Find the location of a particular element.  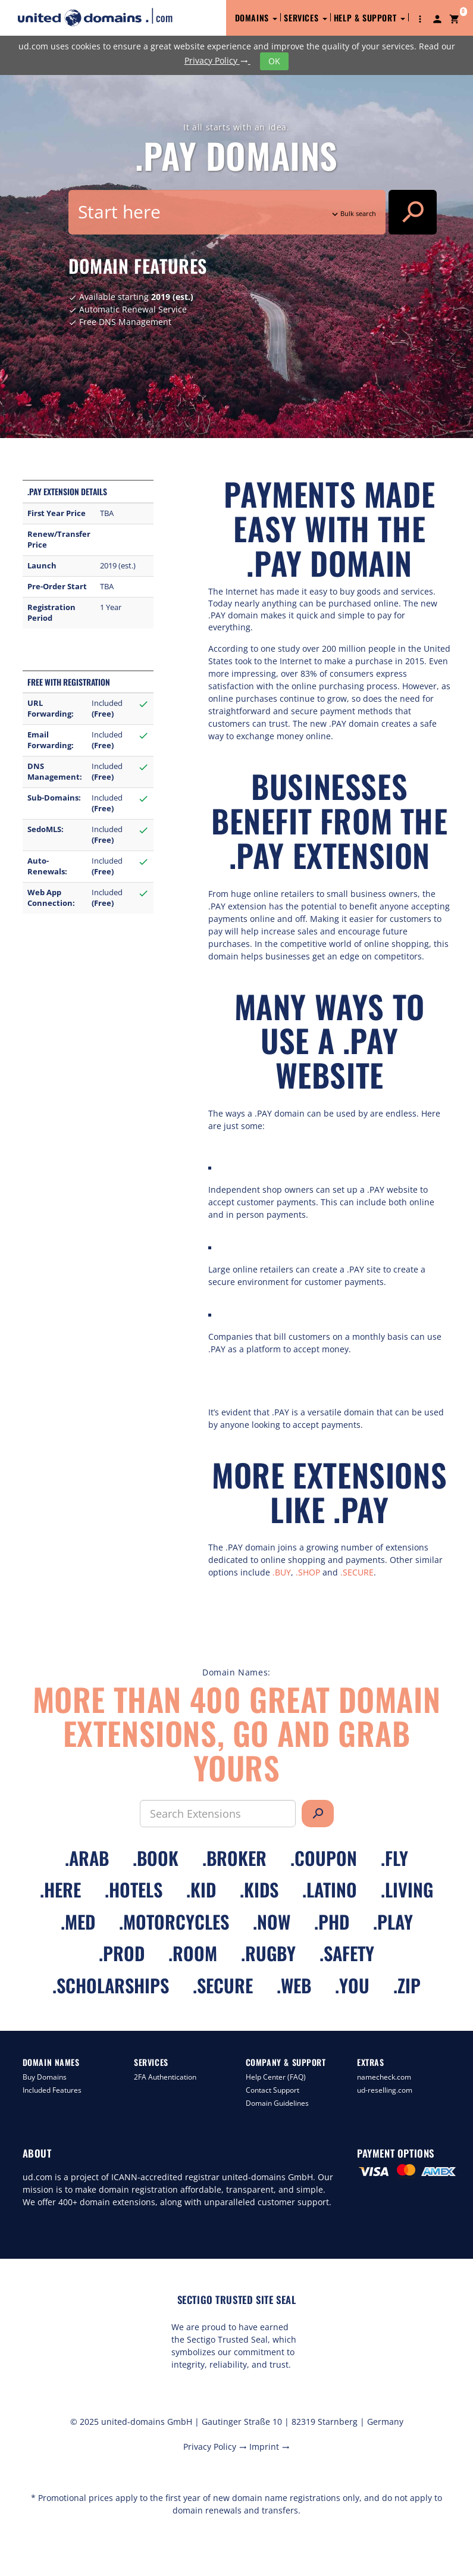

.scholarships is located at coordinates (110, 1985).